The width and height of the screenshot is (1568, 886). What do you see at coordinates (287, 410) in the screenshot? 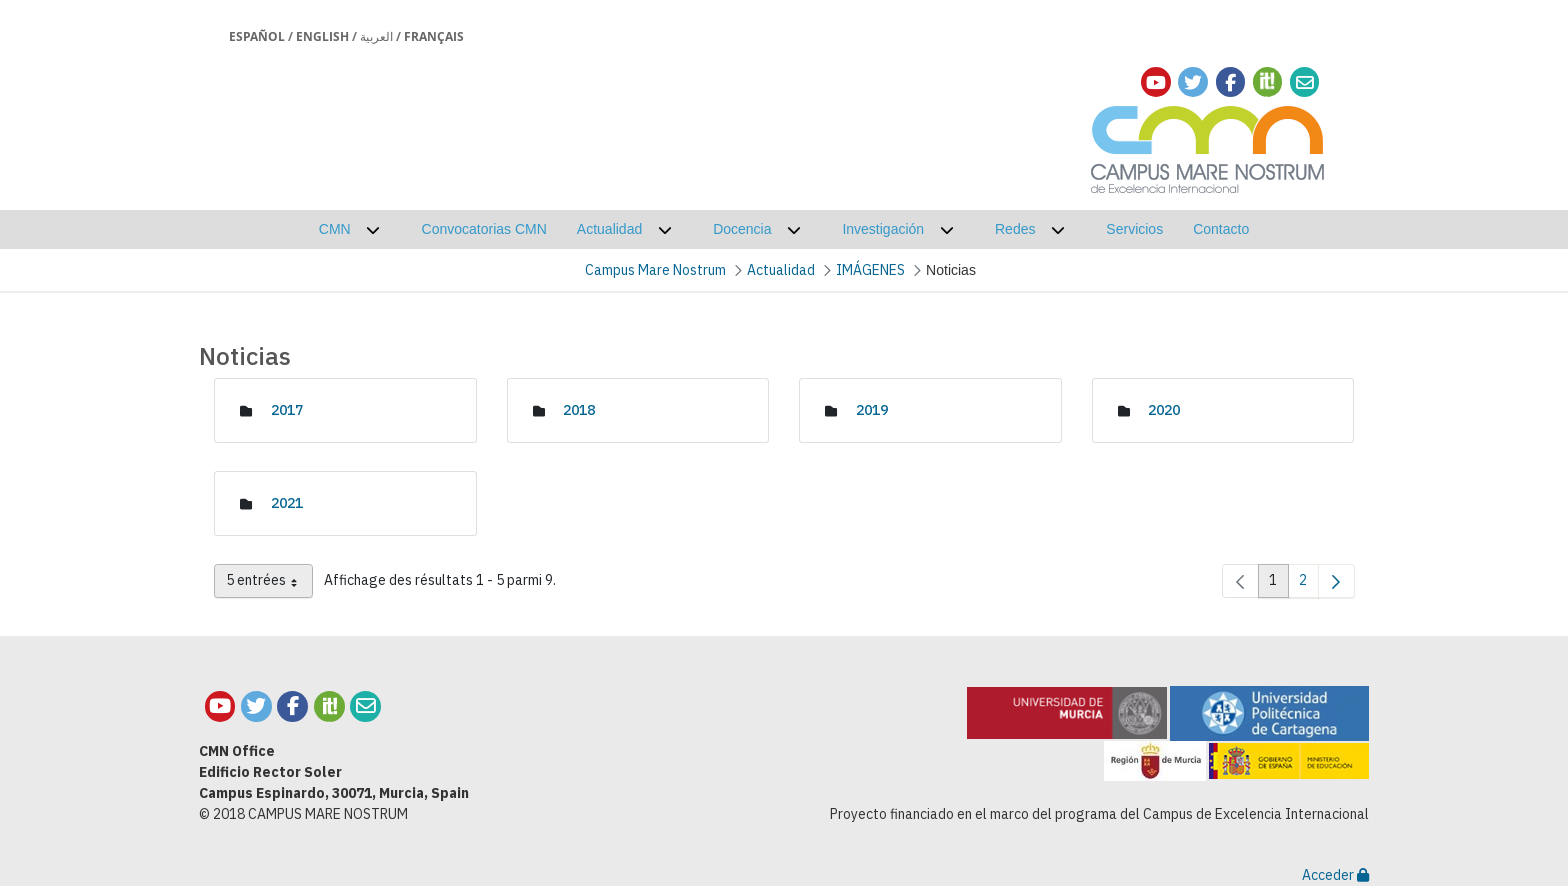
I see `2017` at bounding box center [287, 410].